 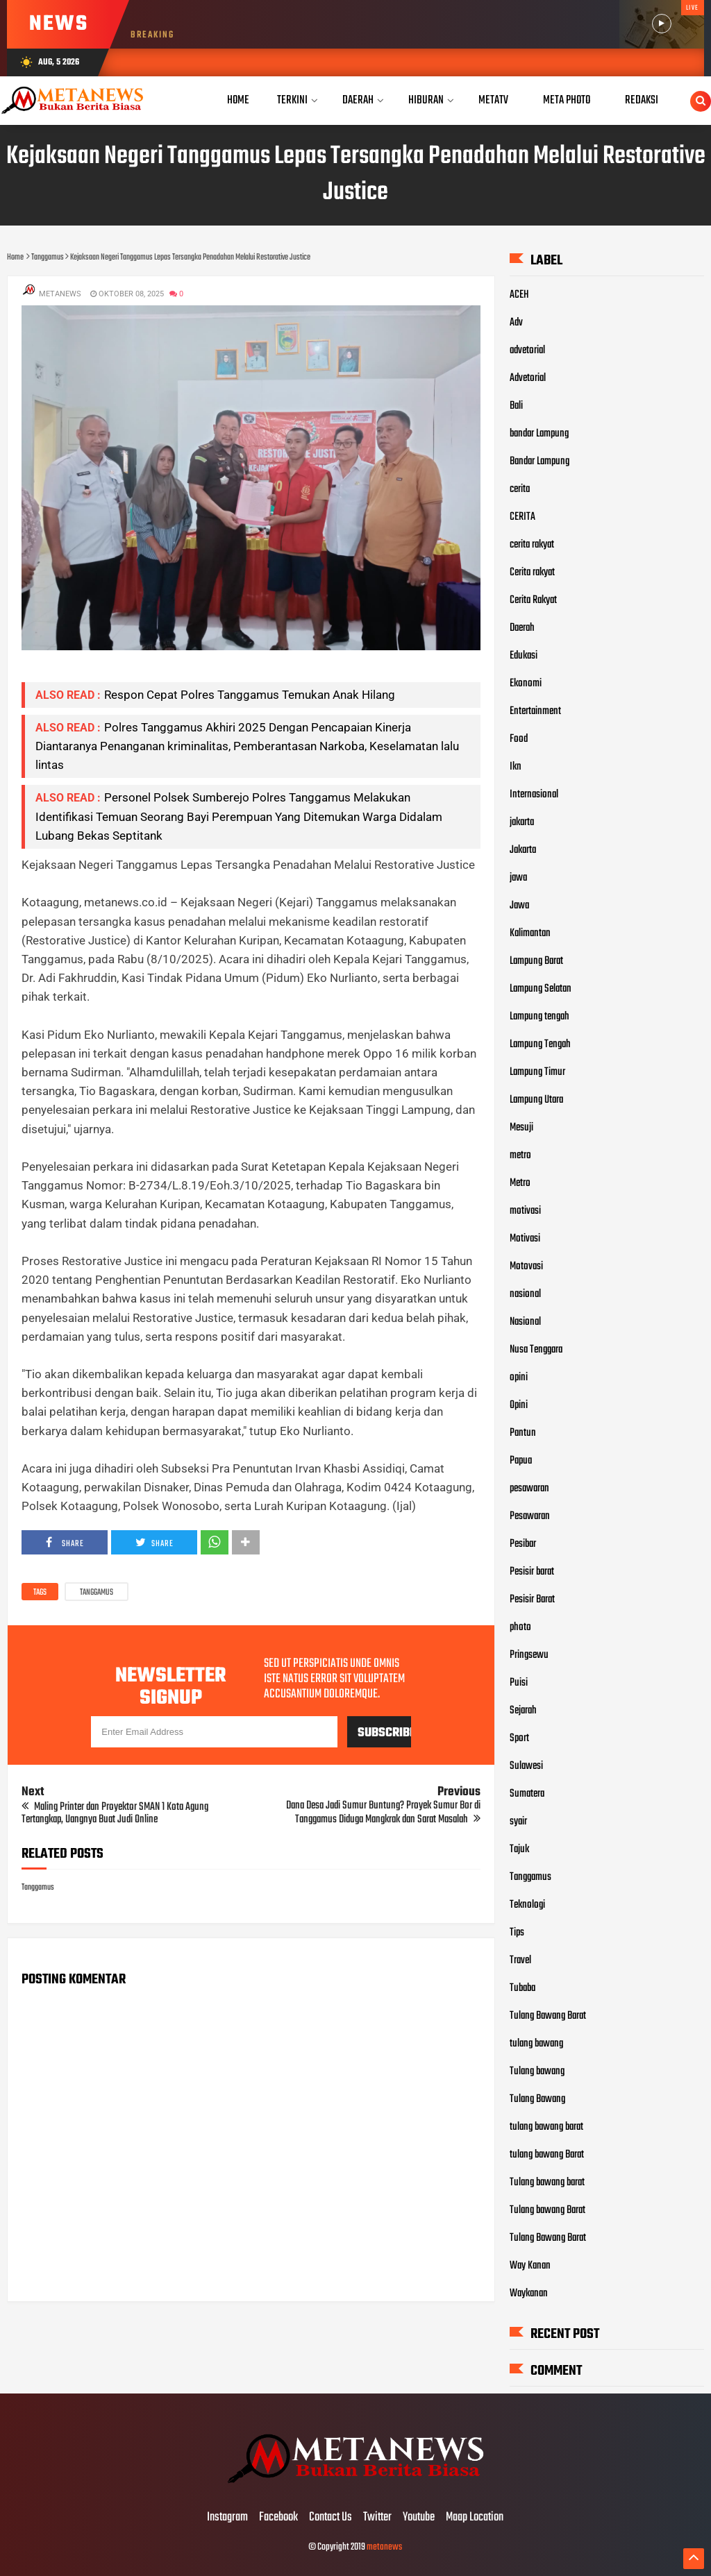 What do you see at coordinates (534, 795) in the screenshot?
I see `Internasional` at bounding box center [534, 795].